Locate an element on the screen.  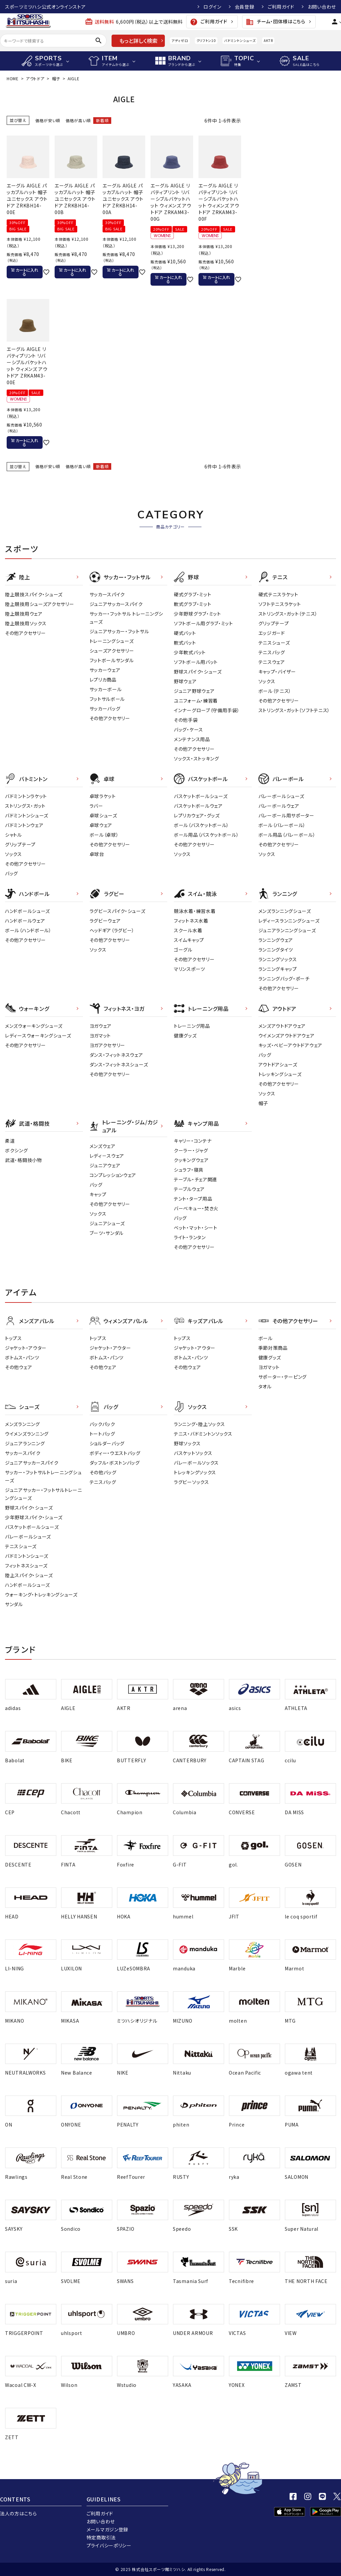
ブーツ・サンダル is located at coordinates (107, 1233).